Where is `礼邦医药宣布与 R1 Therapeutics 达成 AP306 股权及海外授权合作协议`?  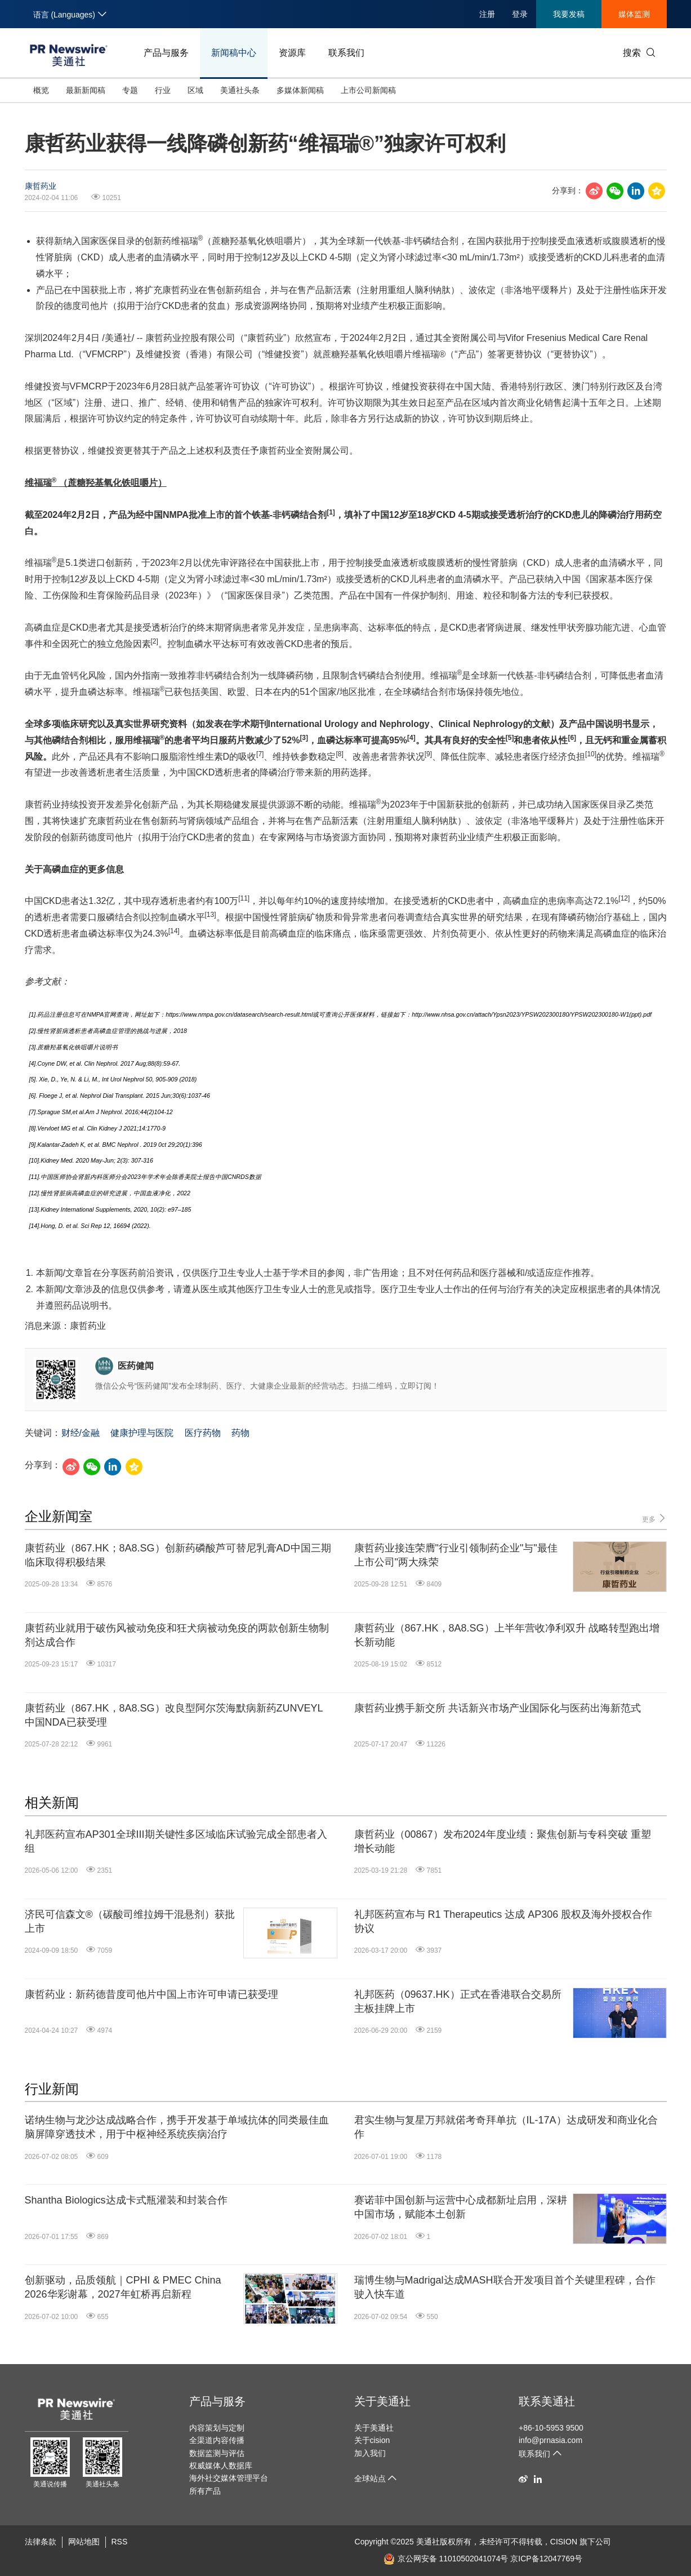
礼邦医药宣布与 R1 Therapeutics 达成 AP306 股权及海外授权合作协议 is located at coordinates (503, 1921).